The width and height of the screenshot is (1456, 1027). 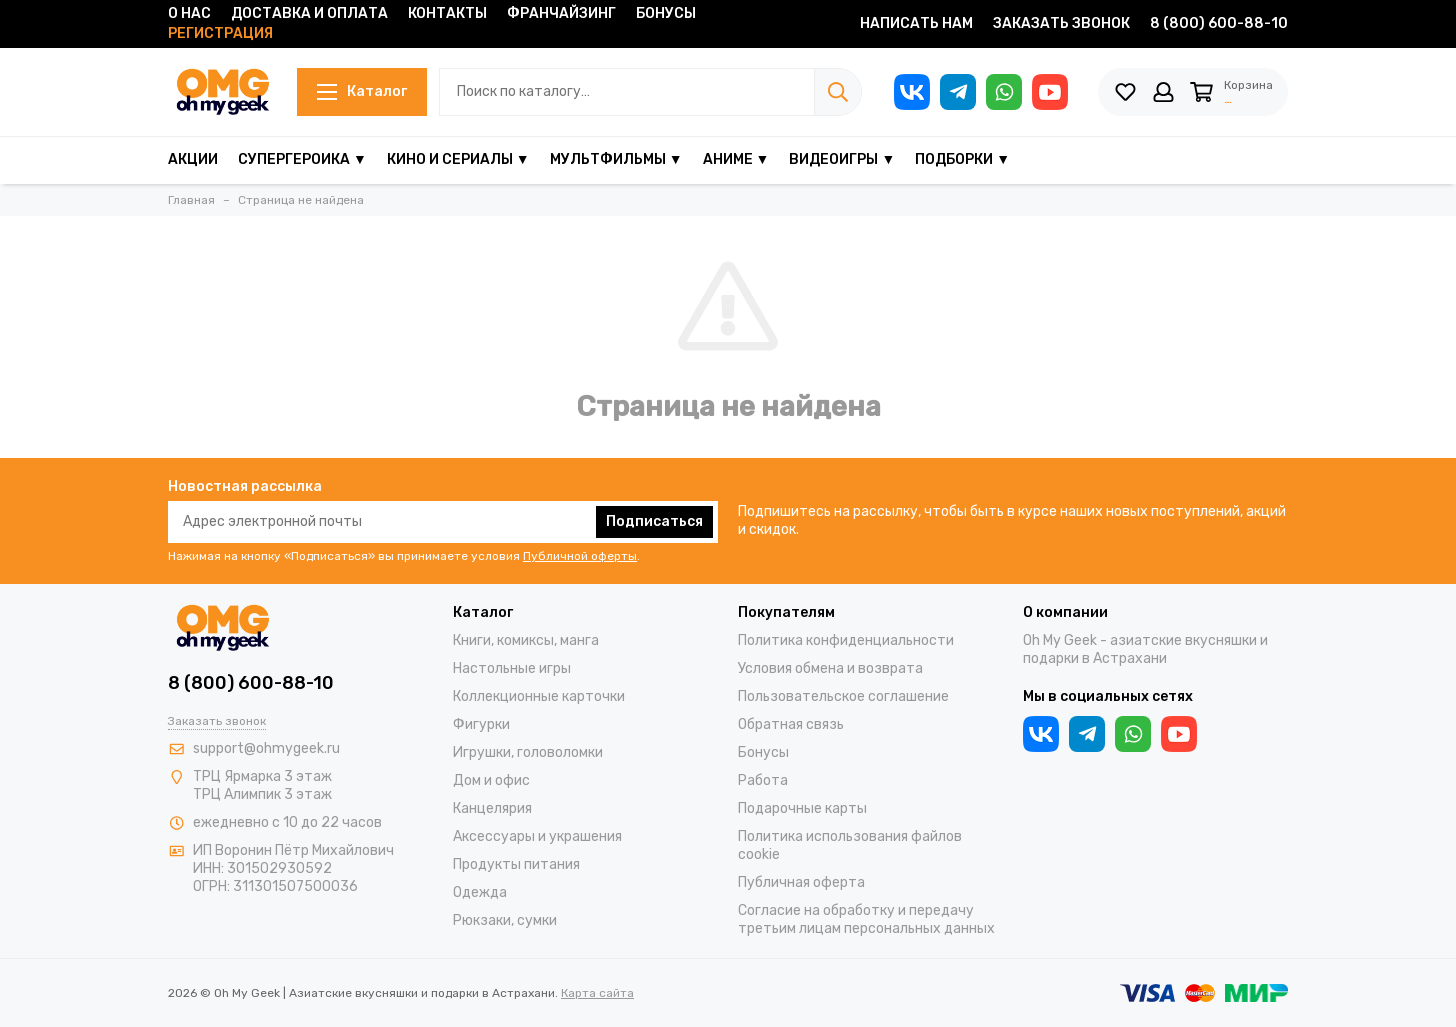 What do you see at coordinates (220, 33) in the screenshot?
I see `Регистрация` at bounding box center [220, 33].